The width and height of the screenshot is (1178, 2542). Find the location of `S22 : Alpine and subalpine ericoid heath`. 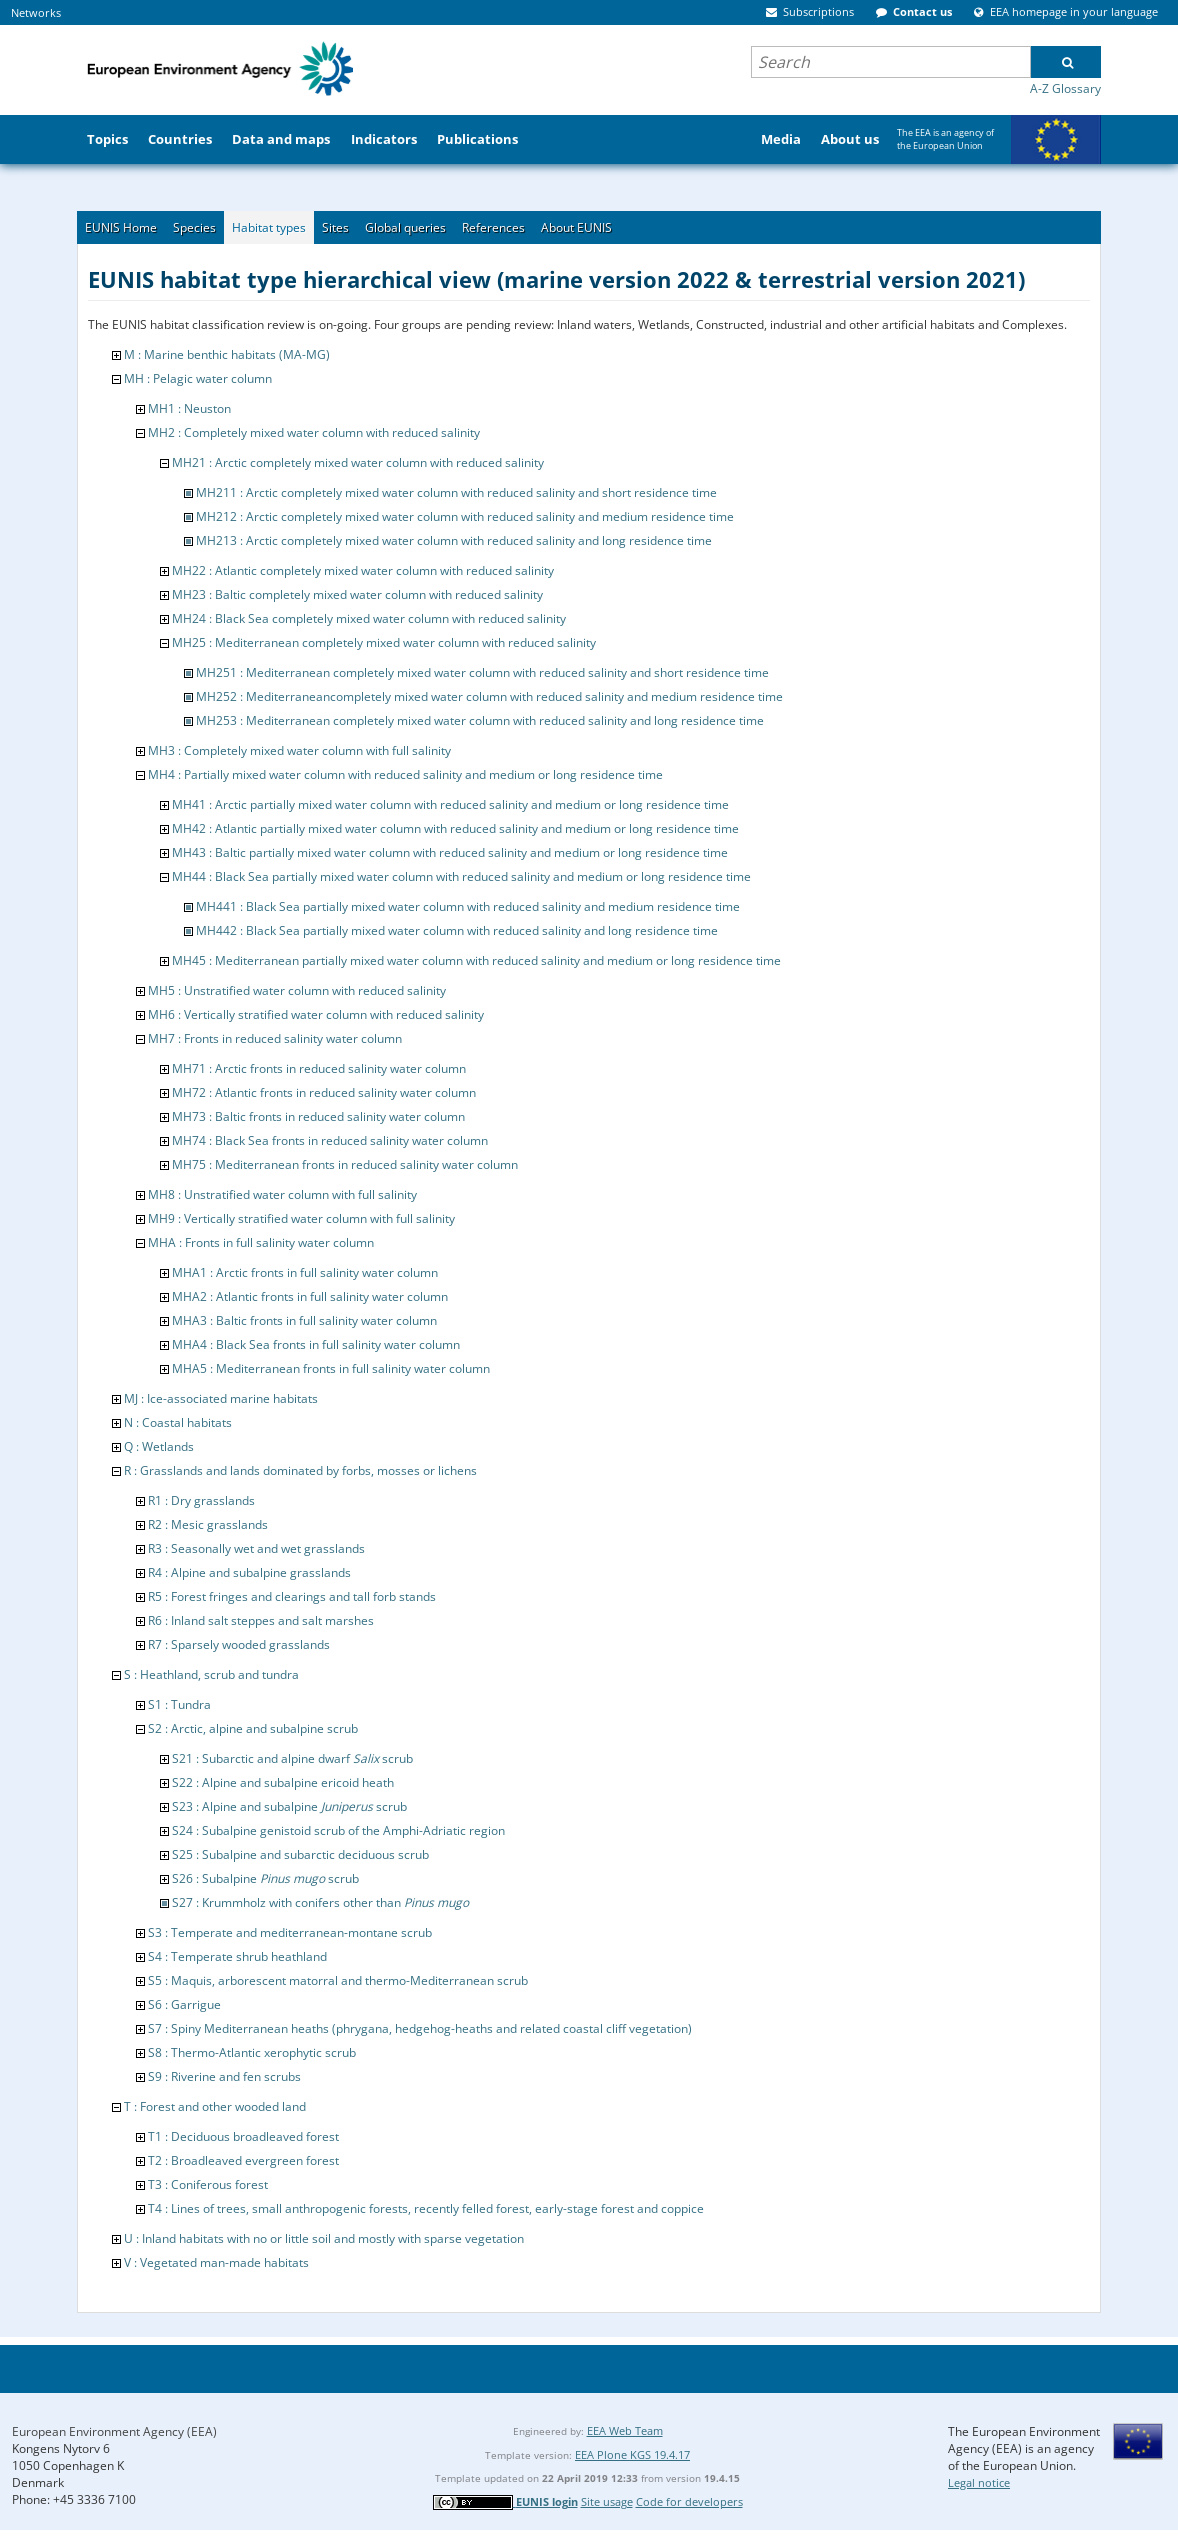

S22 : Alpine and subalpine ericoid heath is located at coordinates (283, 1782).